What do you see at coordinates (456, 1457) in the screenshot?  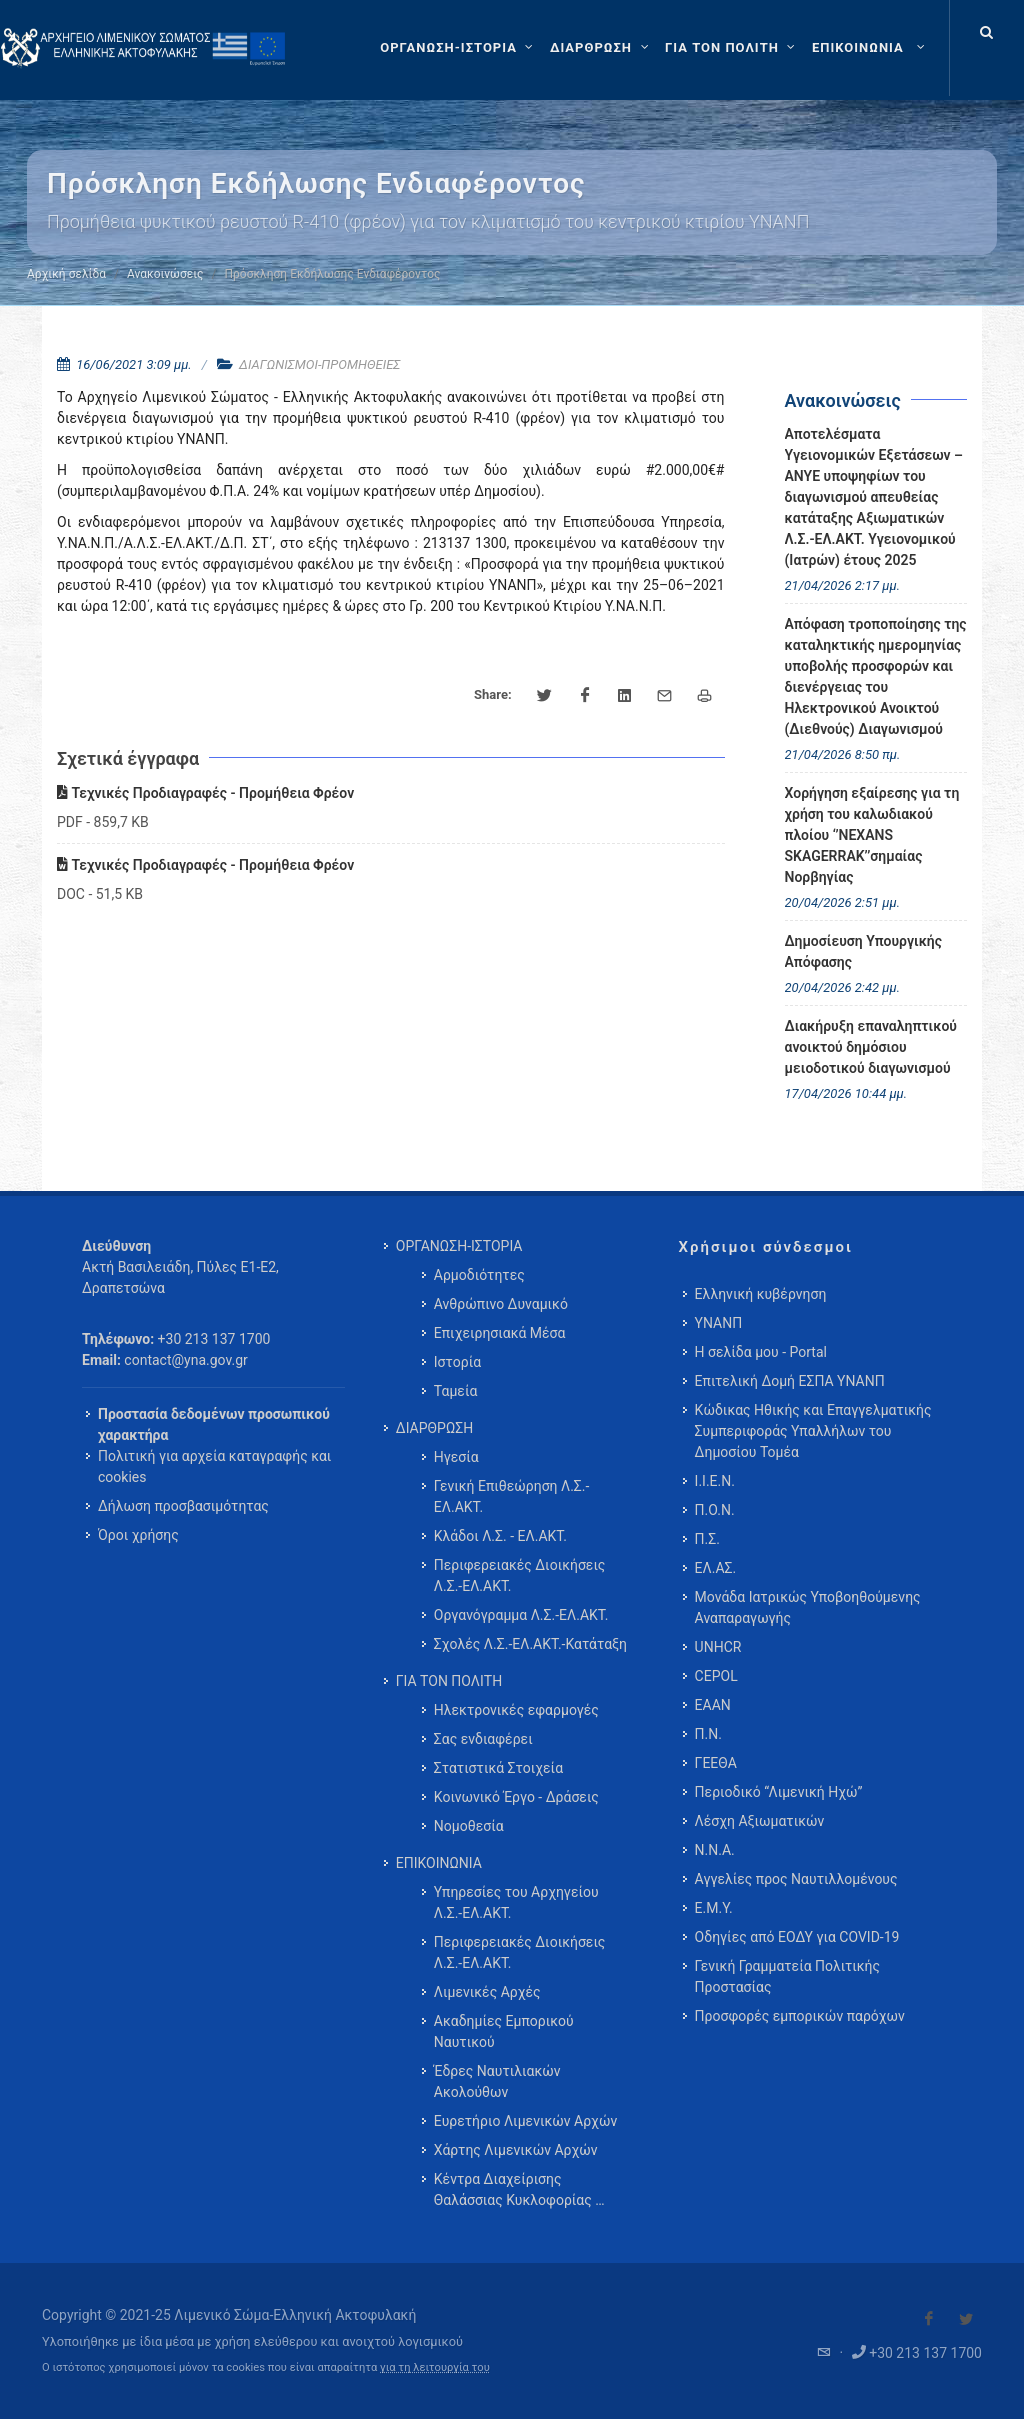 I see `Ηγεσία [menuitem]` at bounding box center [456, 1457].